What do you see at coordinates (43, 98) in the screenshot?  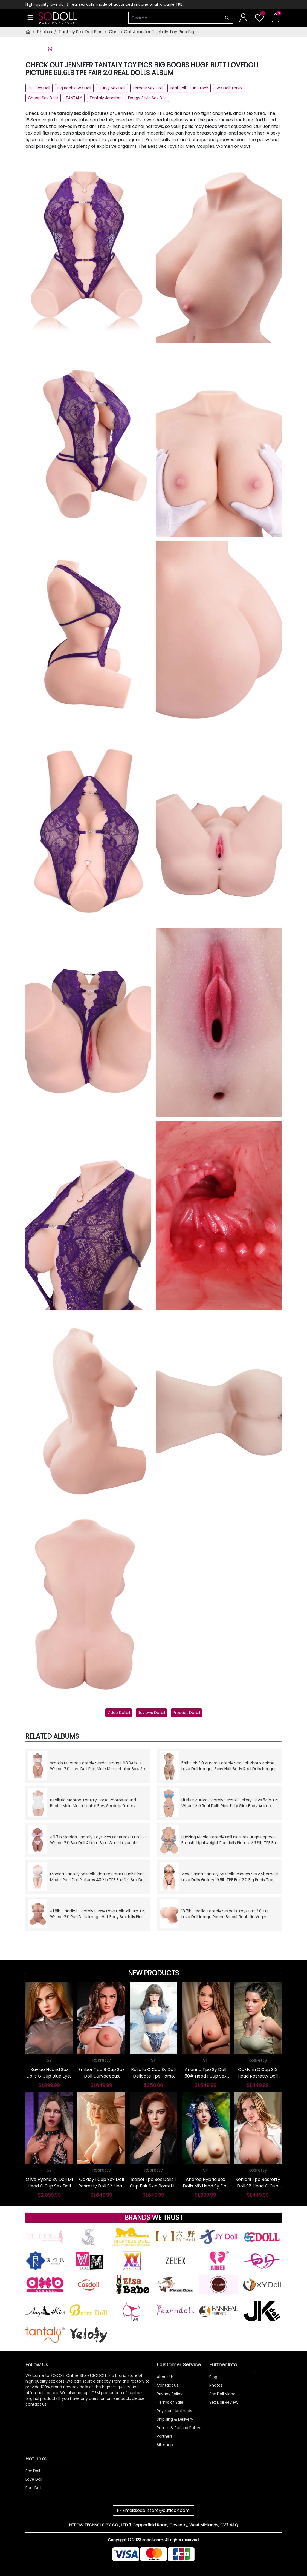 I see `Cheap Sex Dolls` at bounding box center [43, 98].